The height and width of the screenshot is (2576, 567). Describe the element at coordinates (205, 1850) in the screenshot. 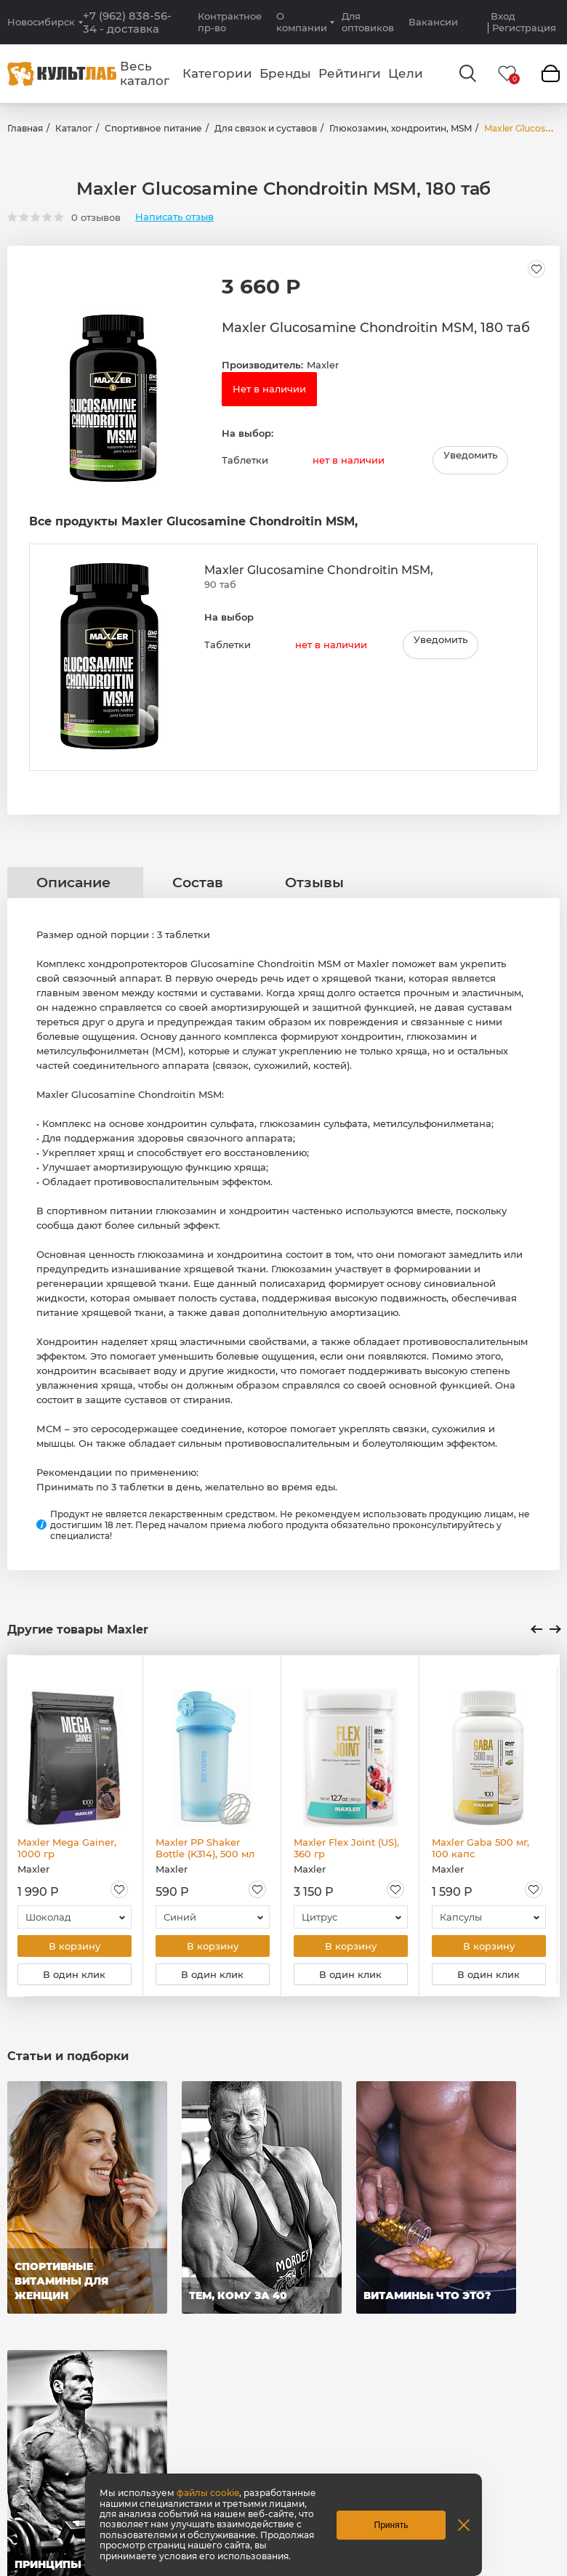

I see `Maxler PP Shaker Bottle (K314), 500 мл` at that location.